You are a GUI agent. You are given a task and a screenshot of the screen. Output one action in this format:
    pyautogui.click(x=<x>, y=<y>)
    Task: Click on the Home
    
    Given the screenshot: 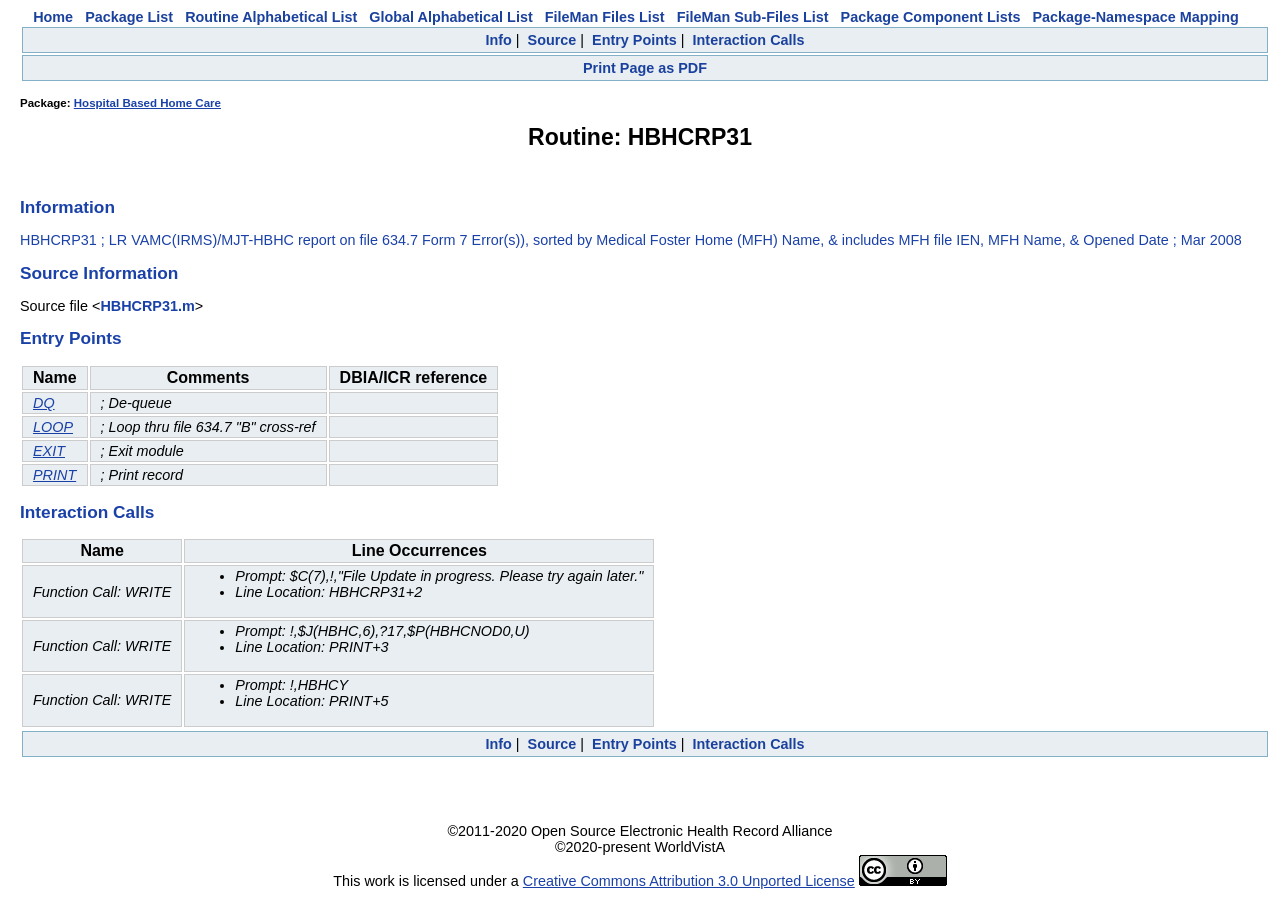 What is the action you would take?
    pyautogui.click(x=53, y=17)
    